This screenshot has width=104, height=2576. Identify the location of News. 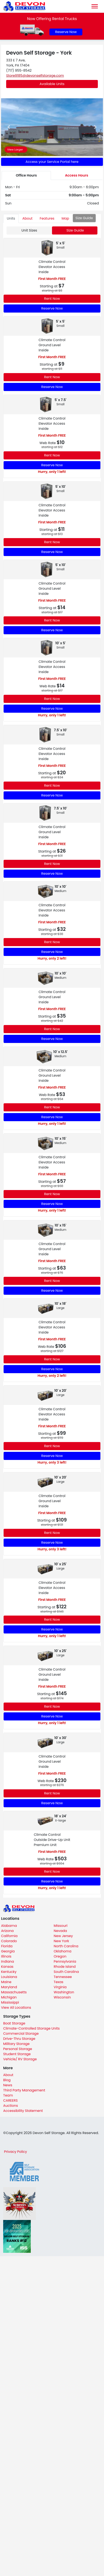
(7, 2085).